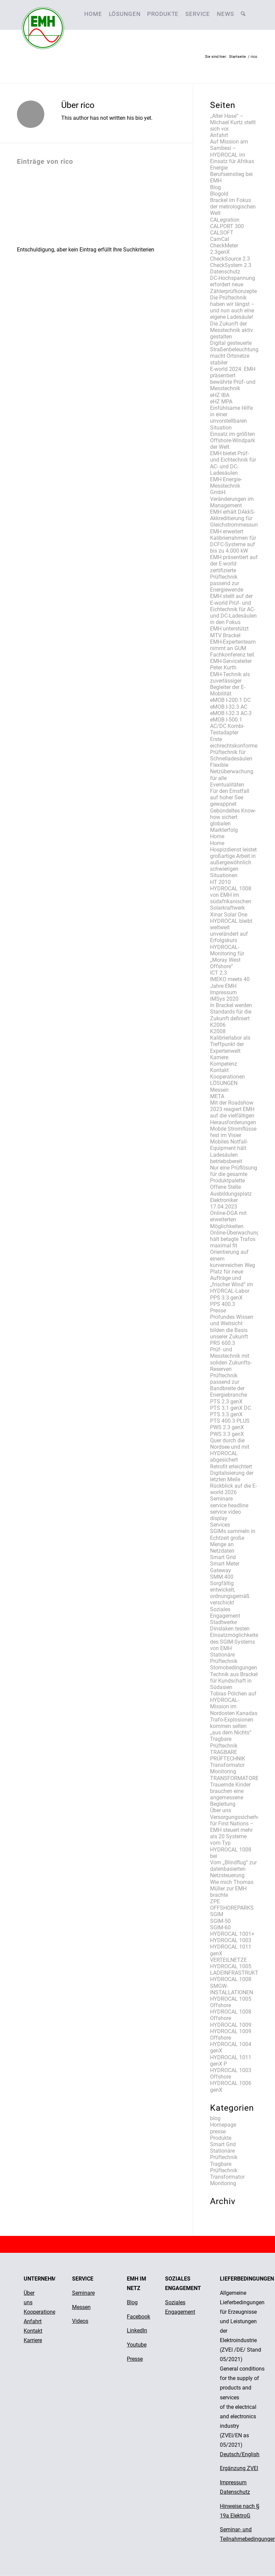  I want to click on Blog, so click(215, 187).